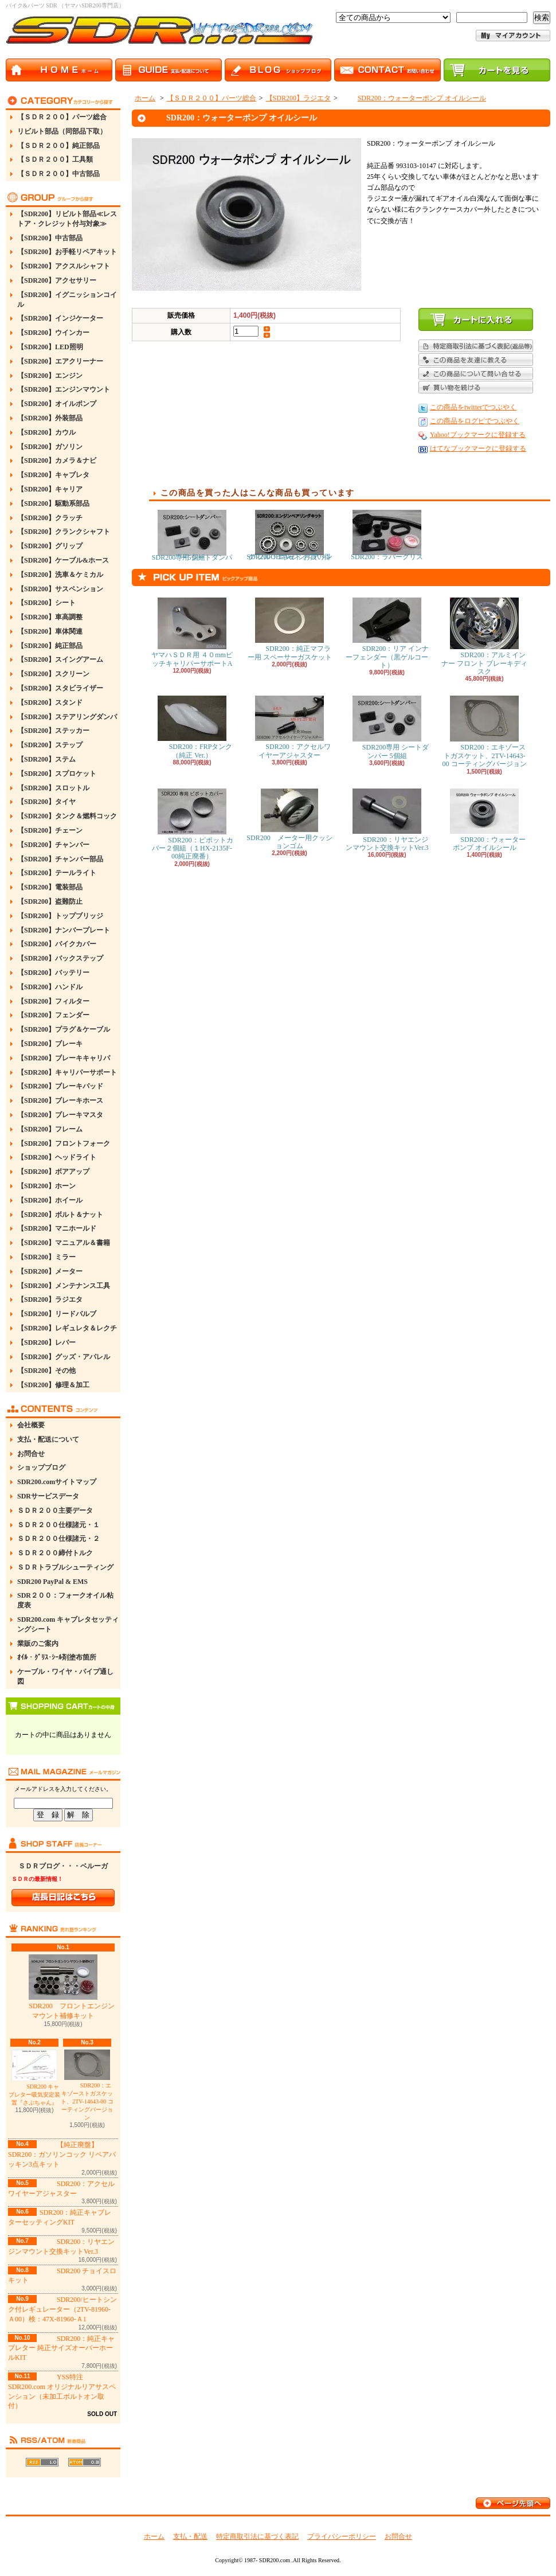 This screenshot has height=2576, width=556. I want to click on 業販のご案内, so click(37, 1644).